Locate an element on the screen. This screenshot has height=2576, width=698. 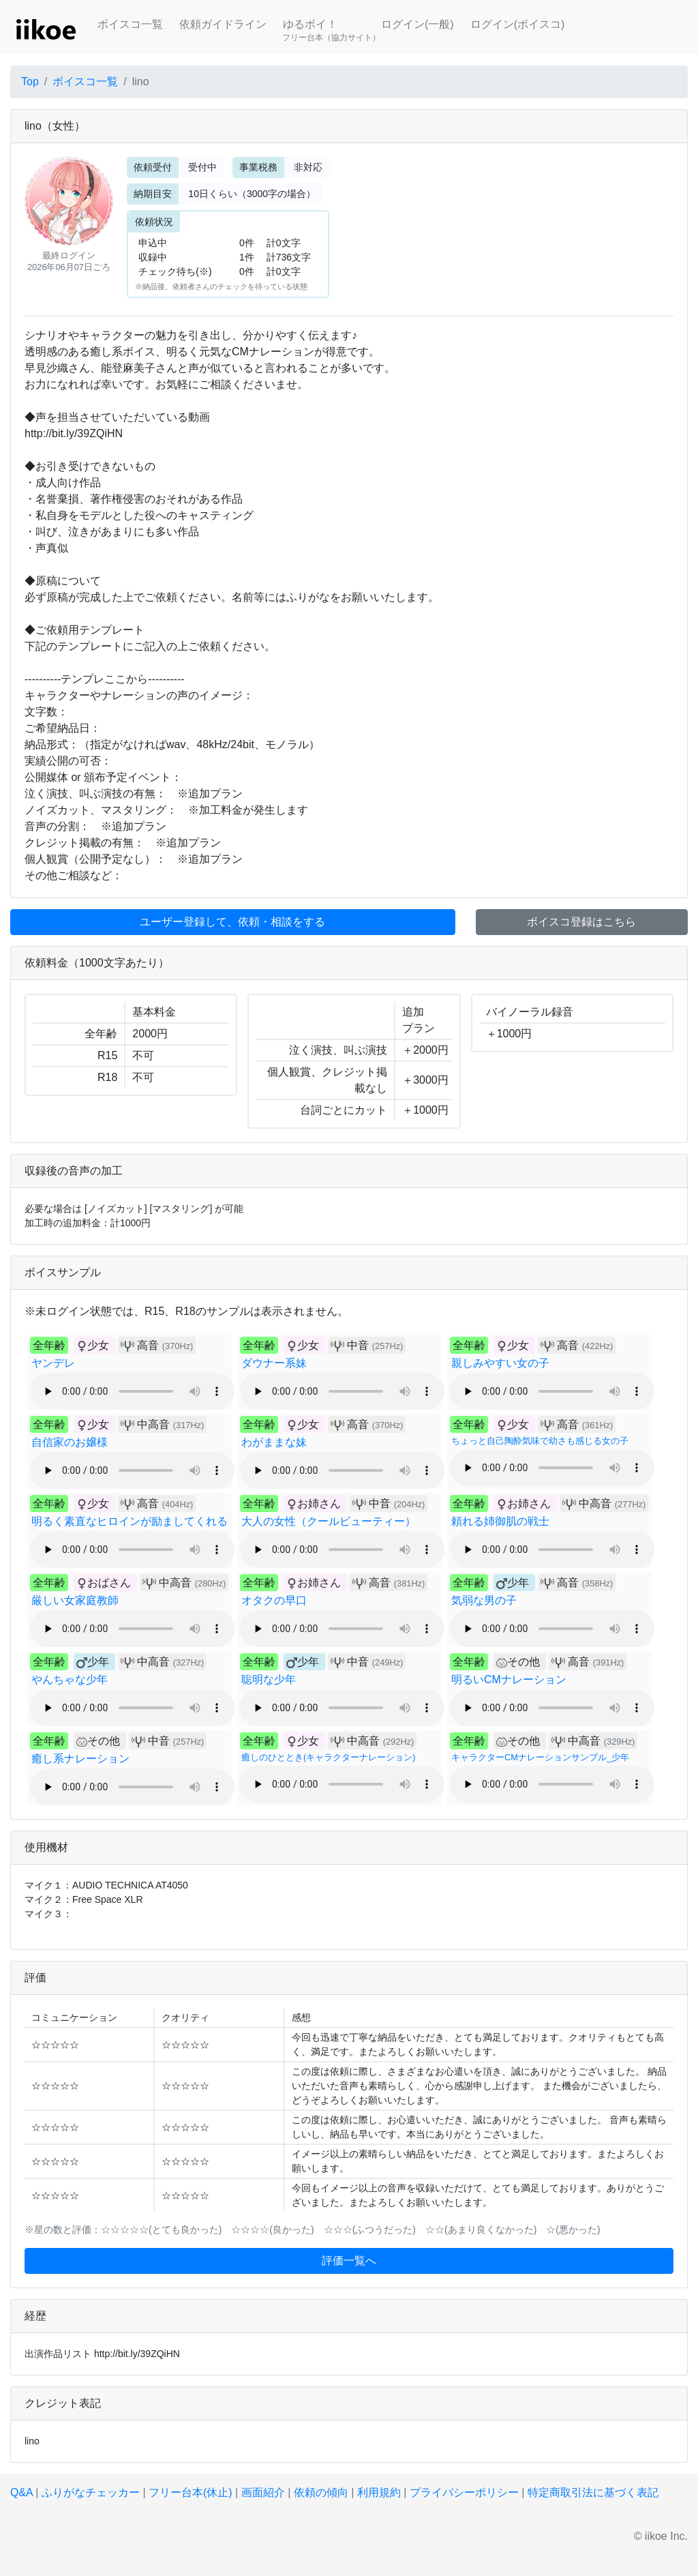
Q&A is located at coordinates (21, 2492).